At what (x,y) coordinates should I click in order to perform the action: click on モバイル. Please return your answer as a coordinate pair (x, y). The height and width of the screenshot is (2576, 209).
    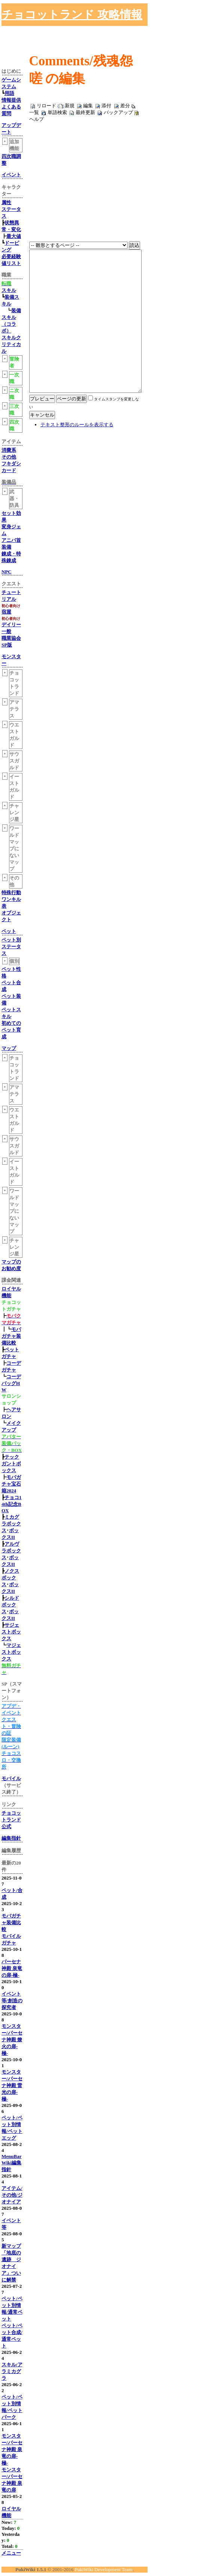
    Looking at the image, I should click on (11, 1778).